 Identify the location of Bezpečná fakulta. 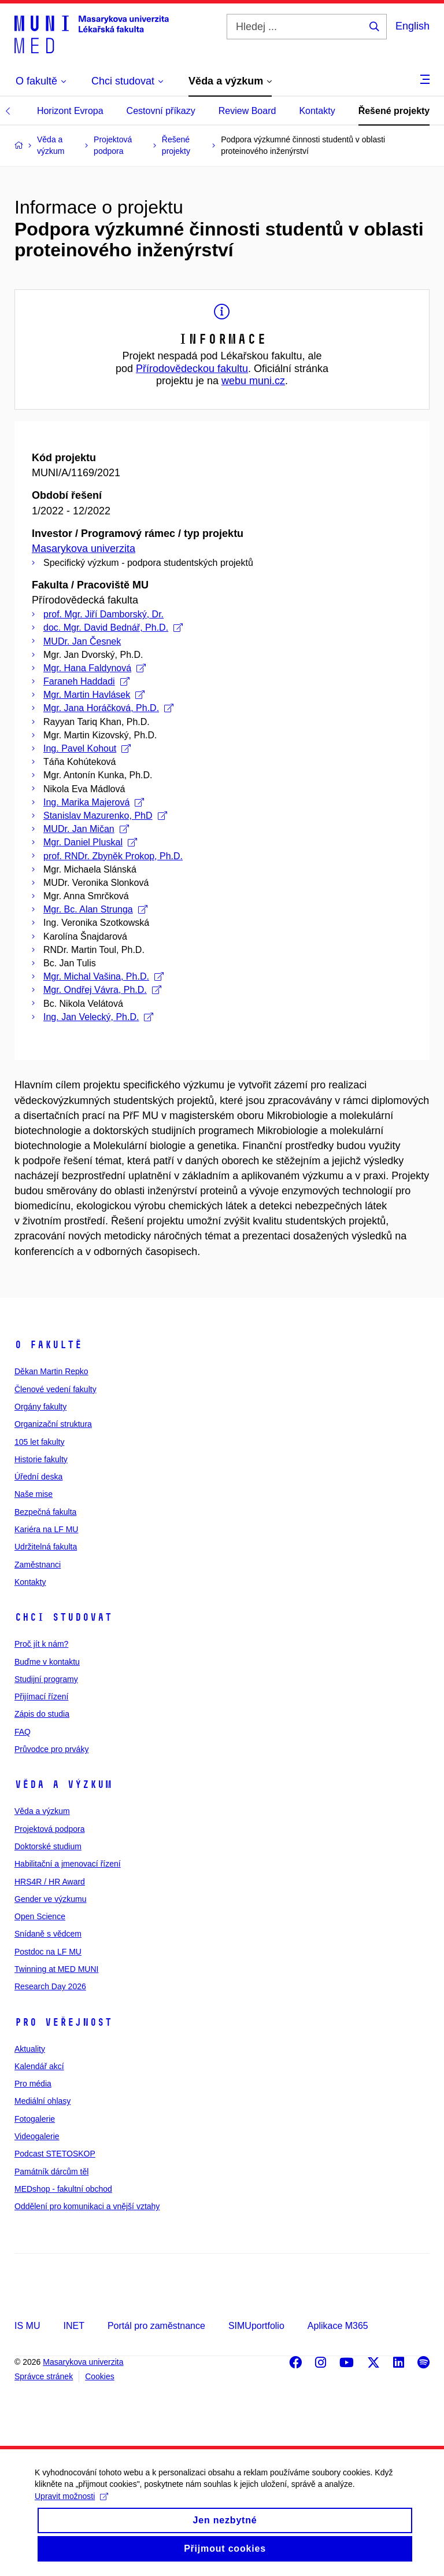
(45, 1512).